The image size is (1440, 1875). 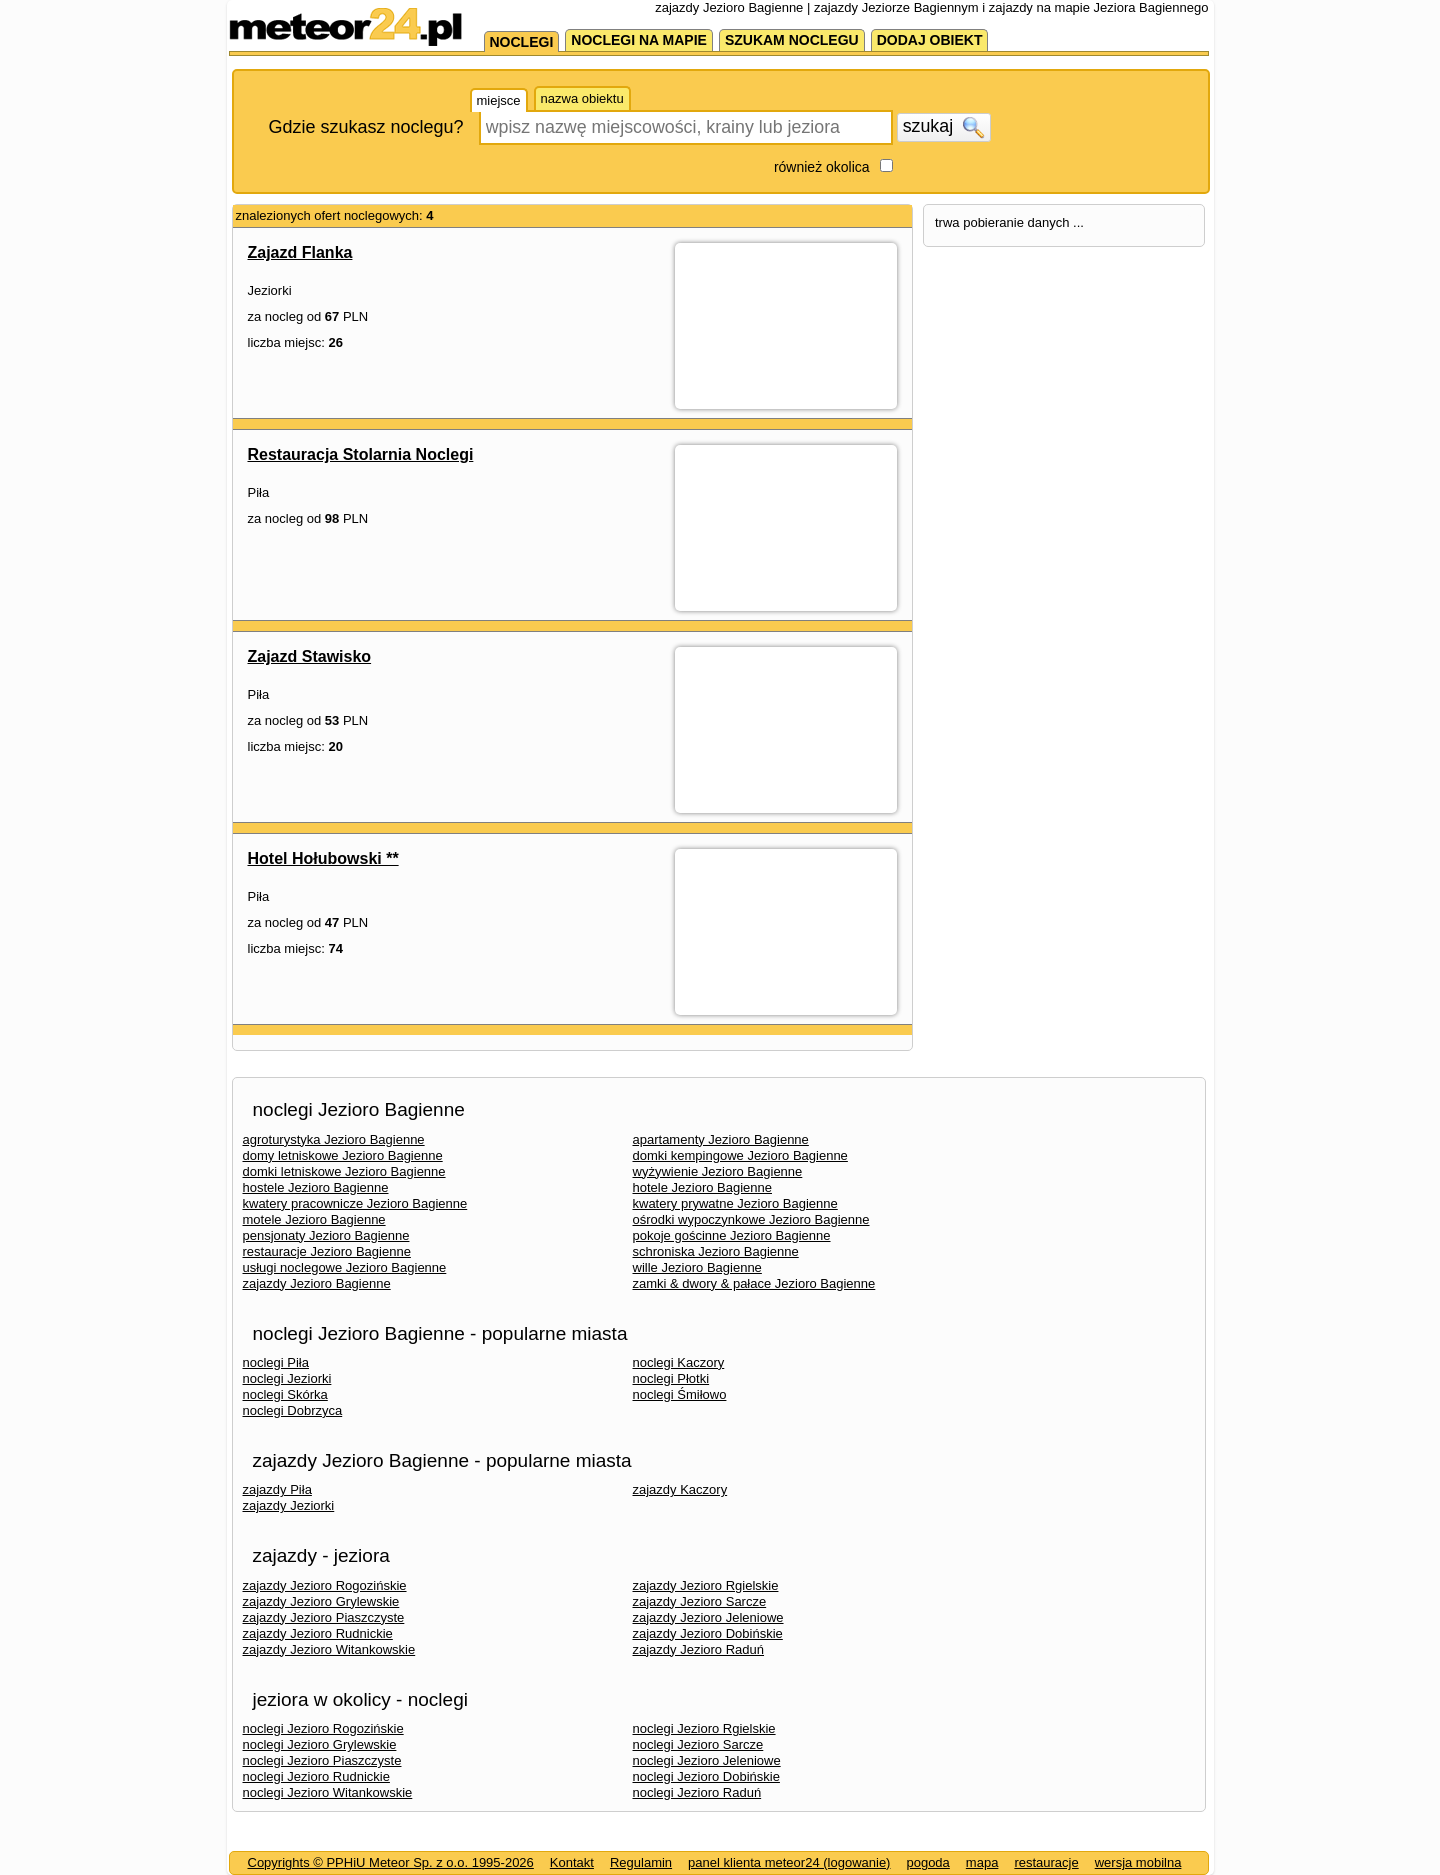 What do you see at coordinates (751, 1219) in the screenshot?
I see `ośrodki wypoczynkowe Jezioro Bagienne` at bounding box center [751, 1219].